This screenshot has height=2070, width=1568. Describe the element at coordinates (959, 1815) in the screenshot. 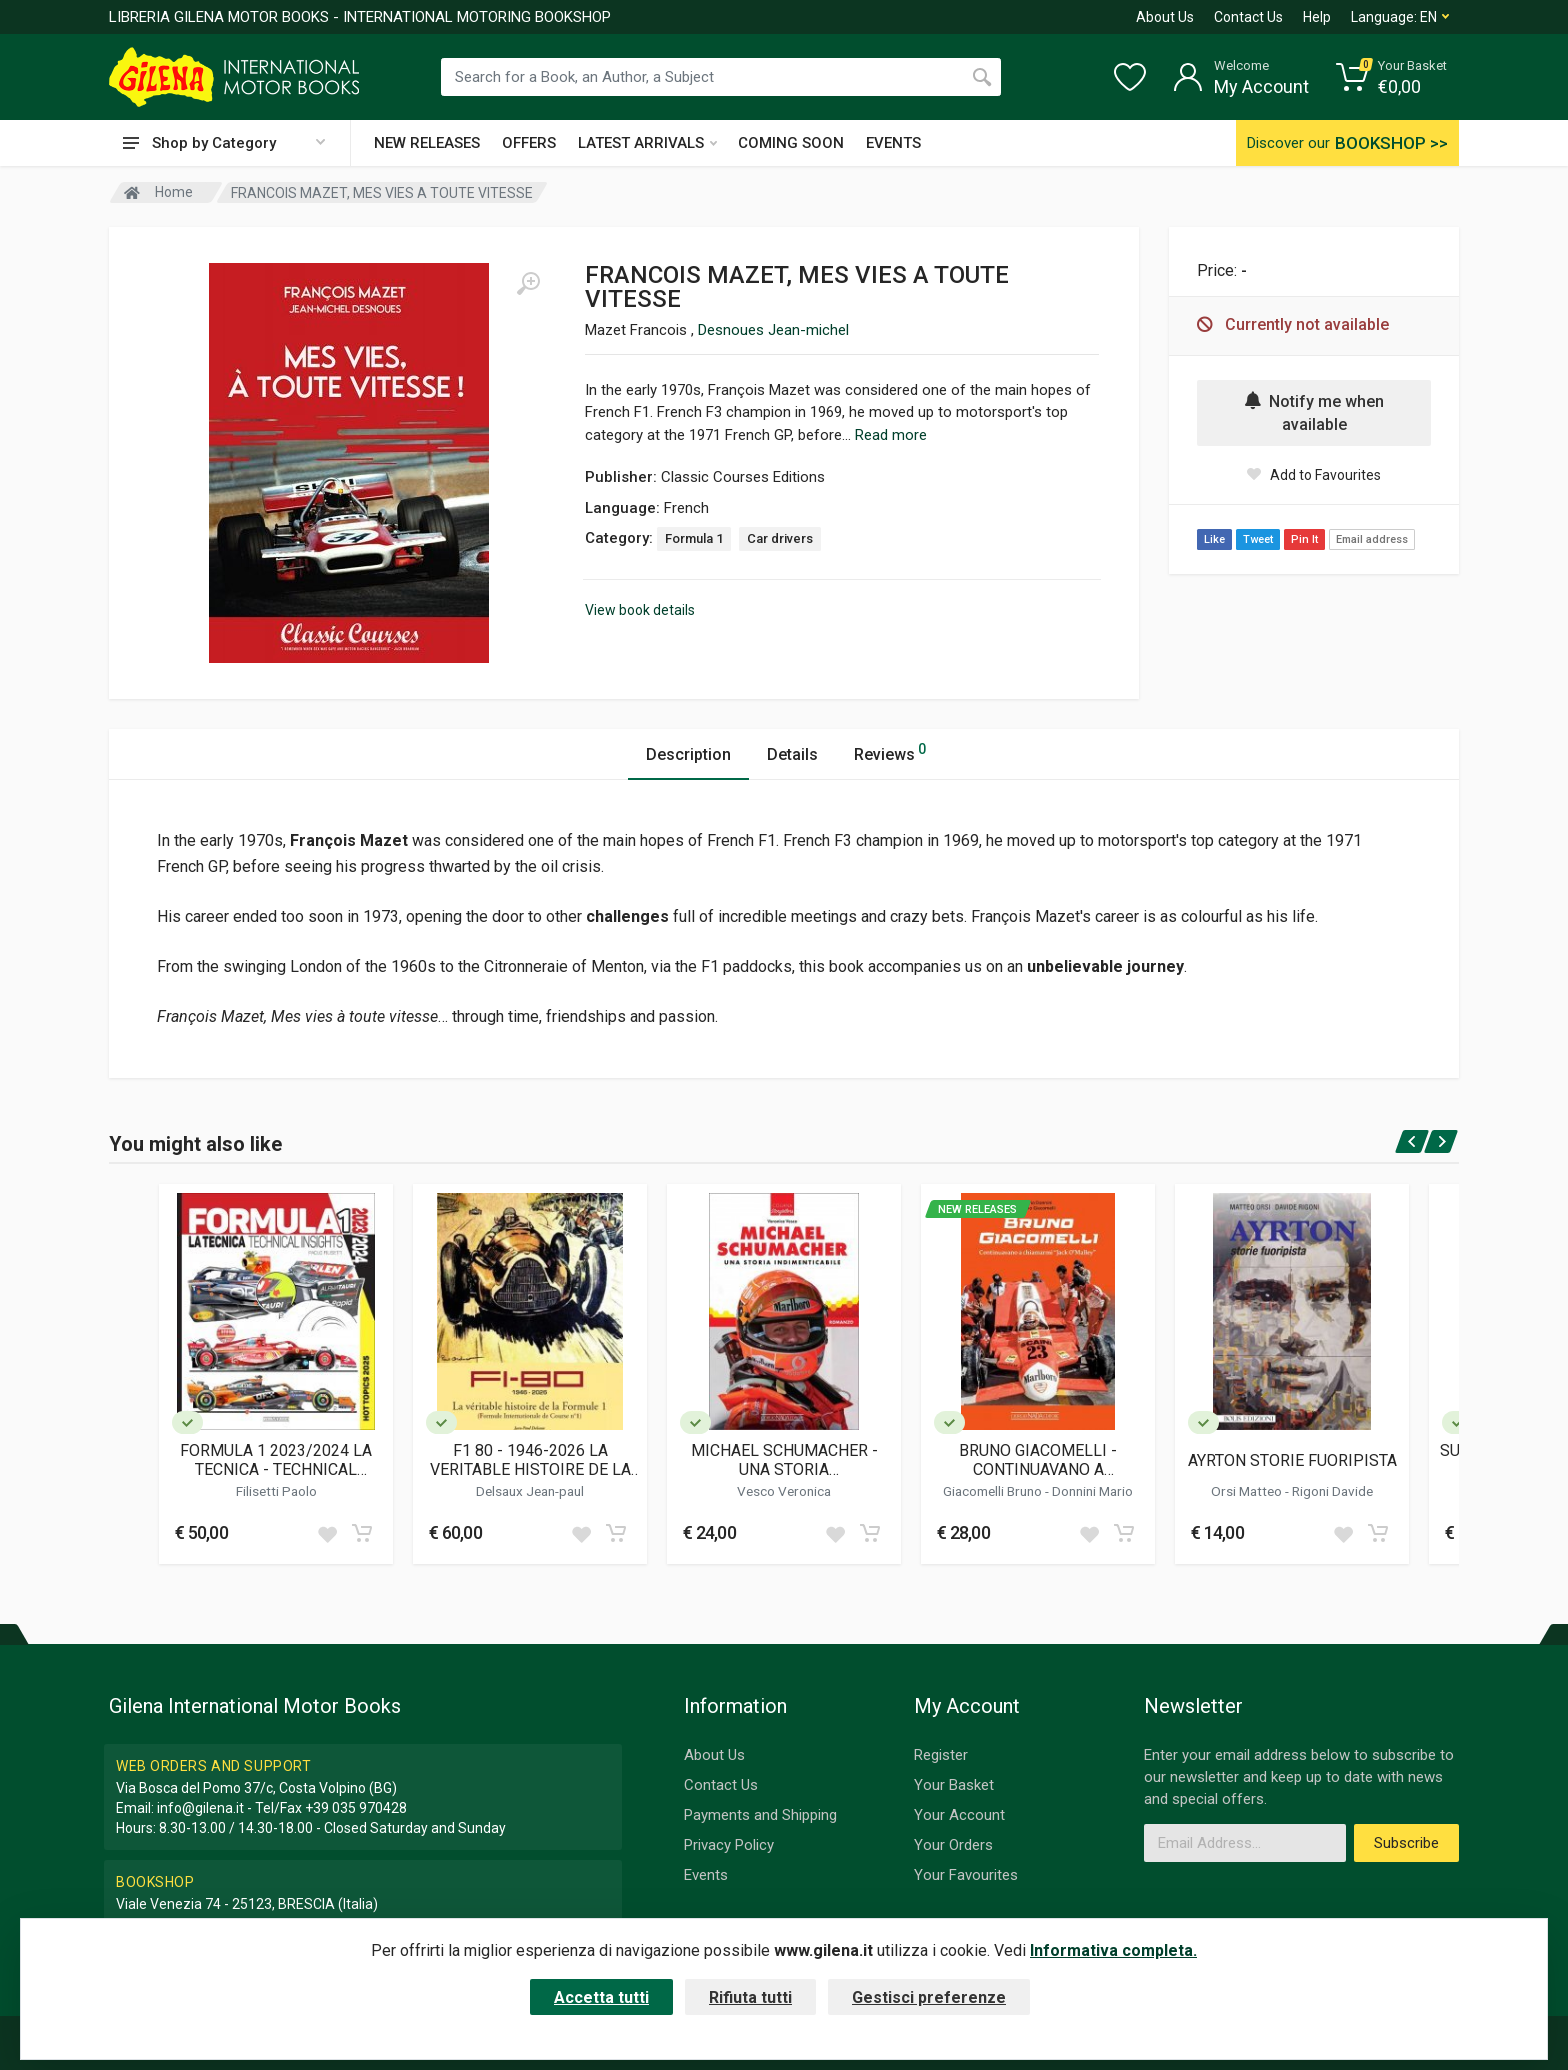

I see `Your Account` at that location.